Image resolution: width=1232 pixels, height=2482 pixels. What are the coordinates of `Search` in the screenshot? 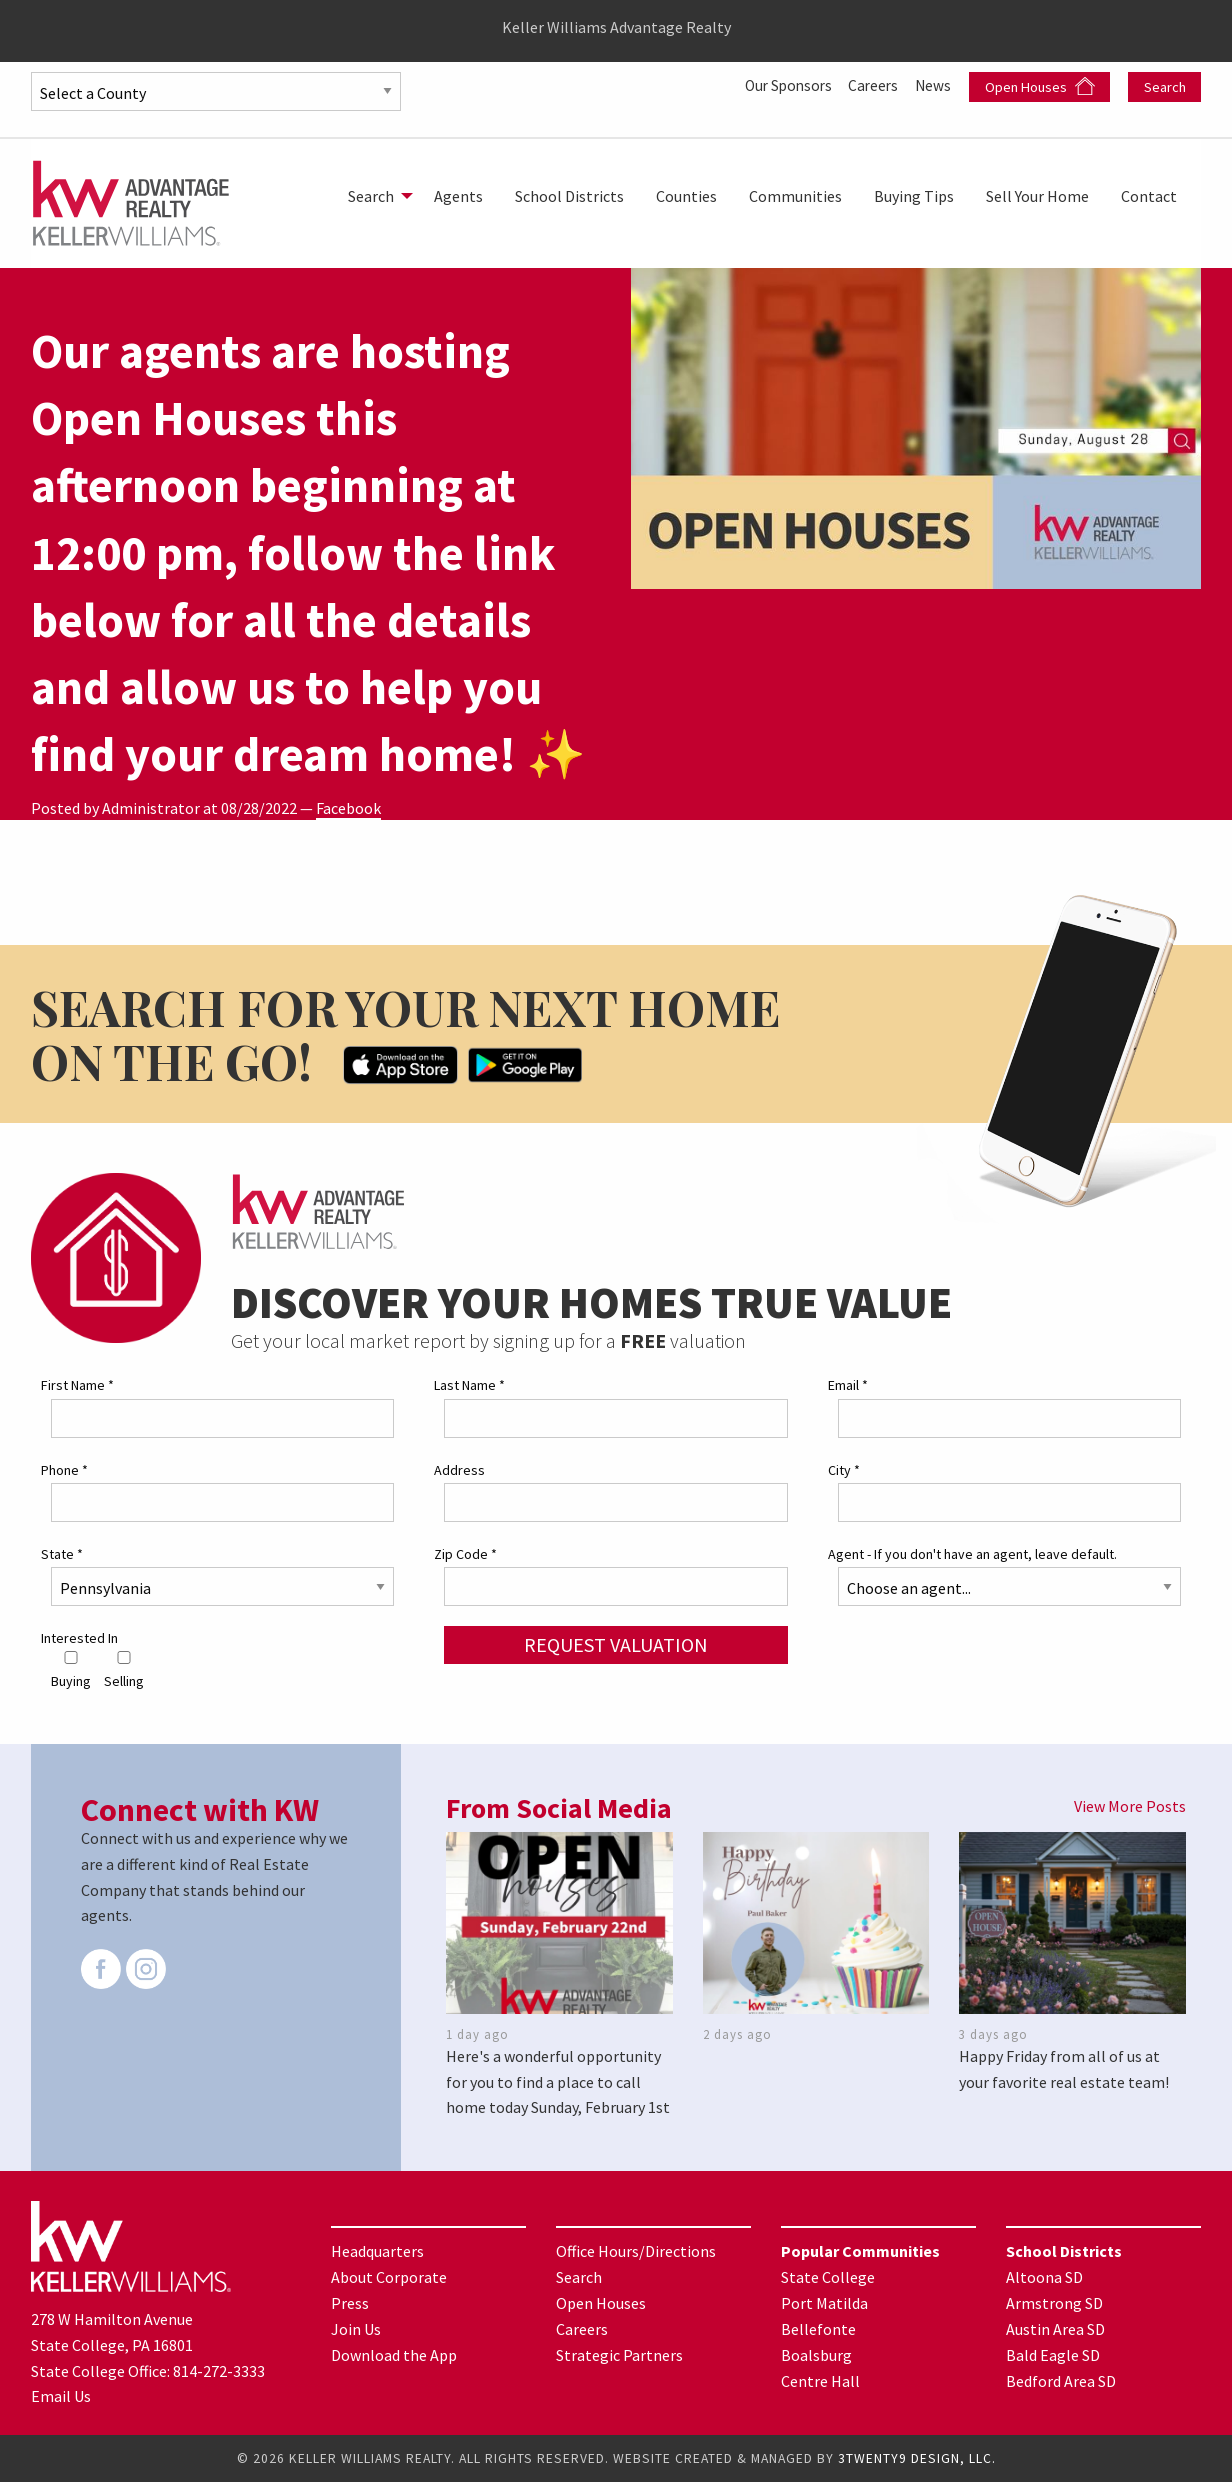 It's located at (1165, 87).